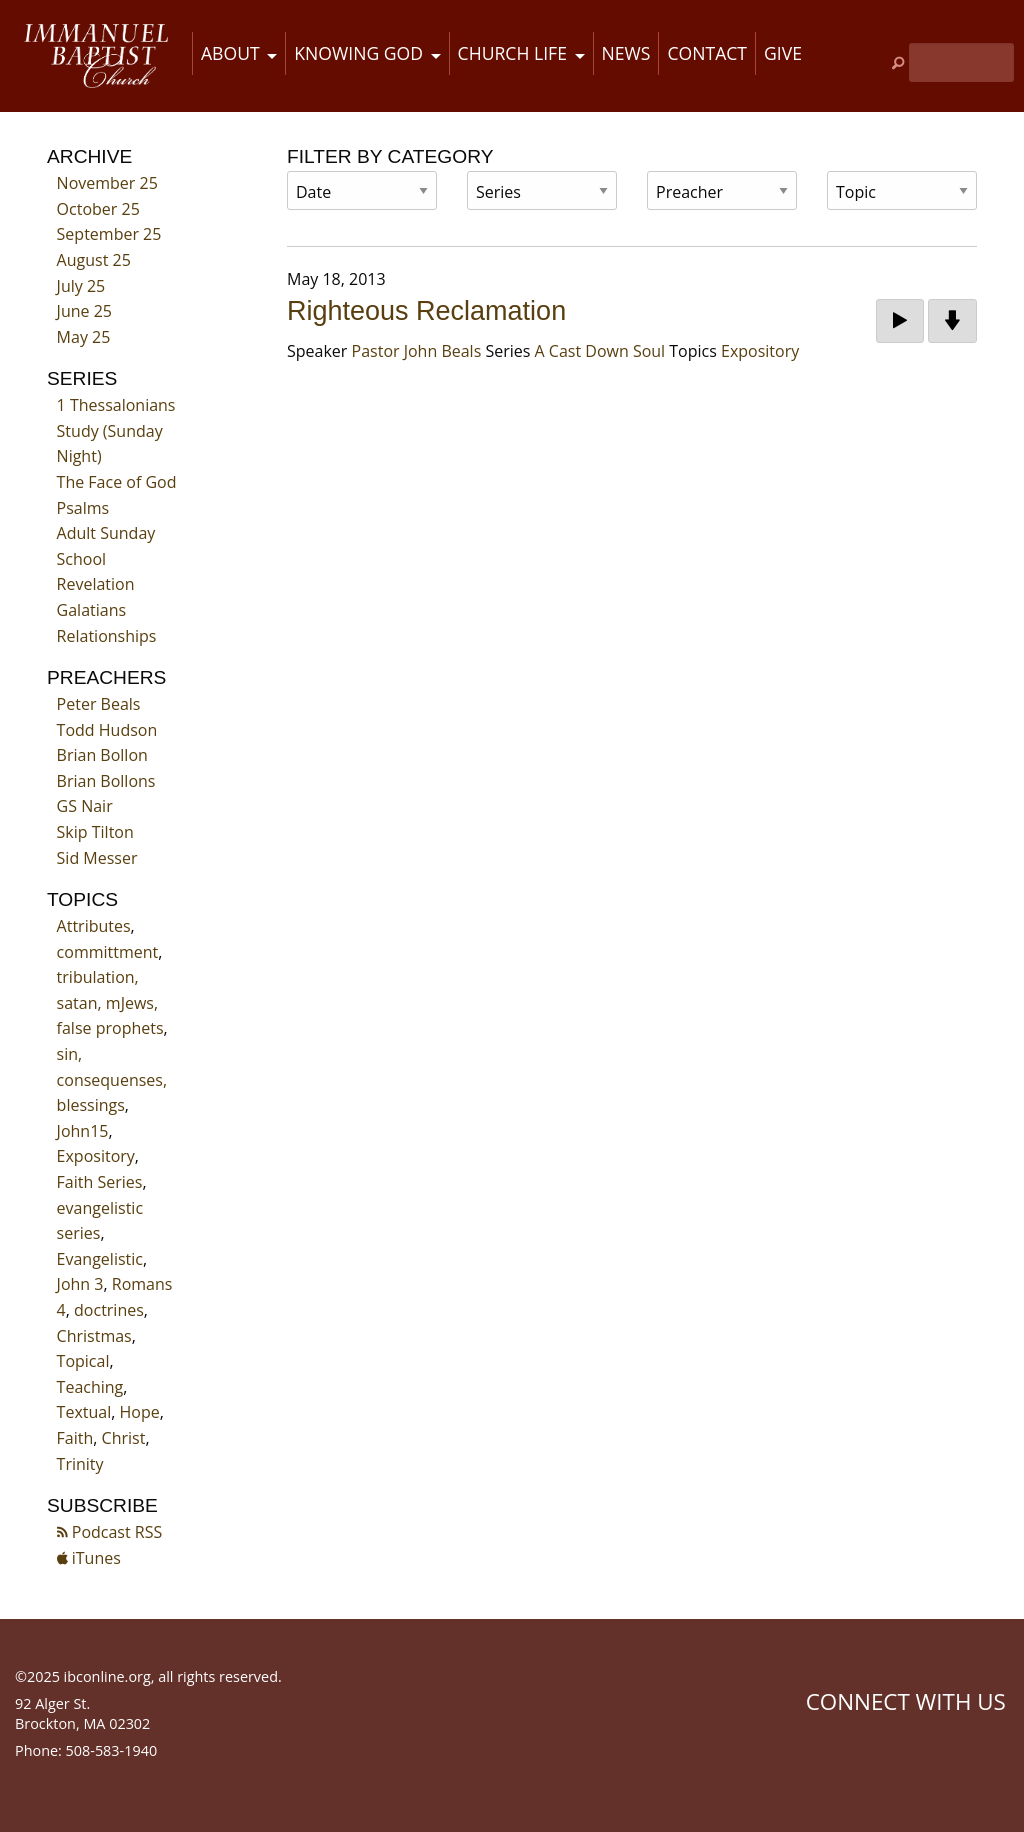 The height and width of the screenshot is (1832, 1024). What do you see at coordinates (90, 1387) in the screenshot?
I see `Teaching` at bounding box center [90, 1387].